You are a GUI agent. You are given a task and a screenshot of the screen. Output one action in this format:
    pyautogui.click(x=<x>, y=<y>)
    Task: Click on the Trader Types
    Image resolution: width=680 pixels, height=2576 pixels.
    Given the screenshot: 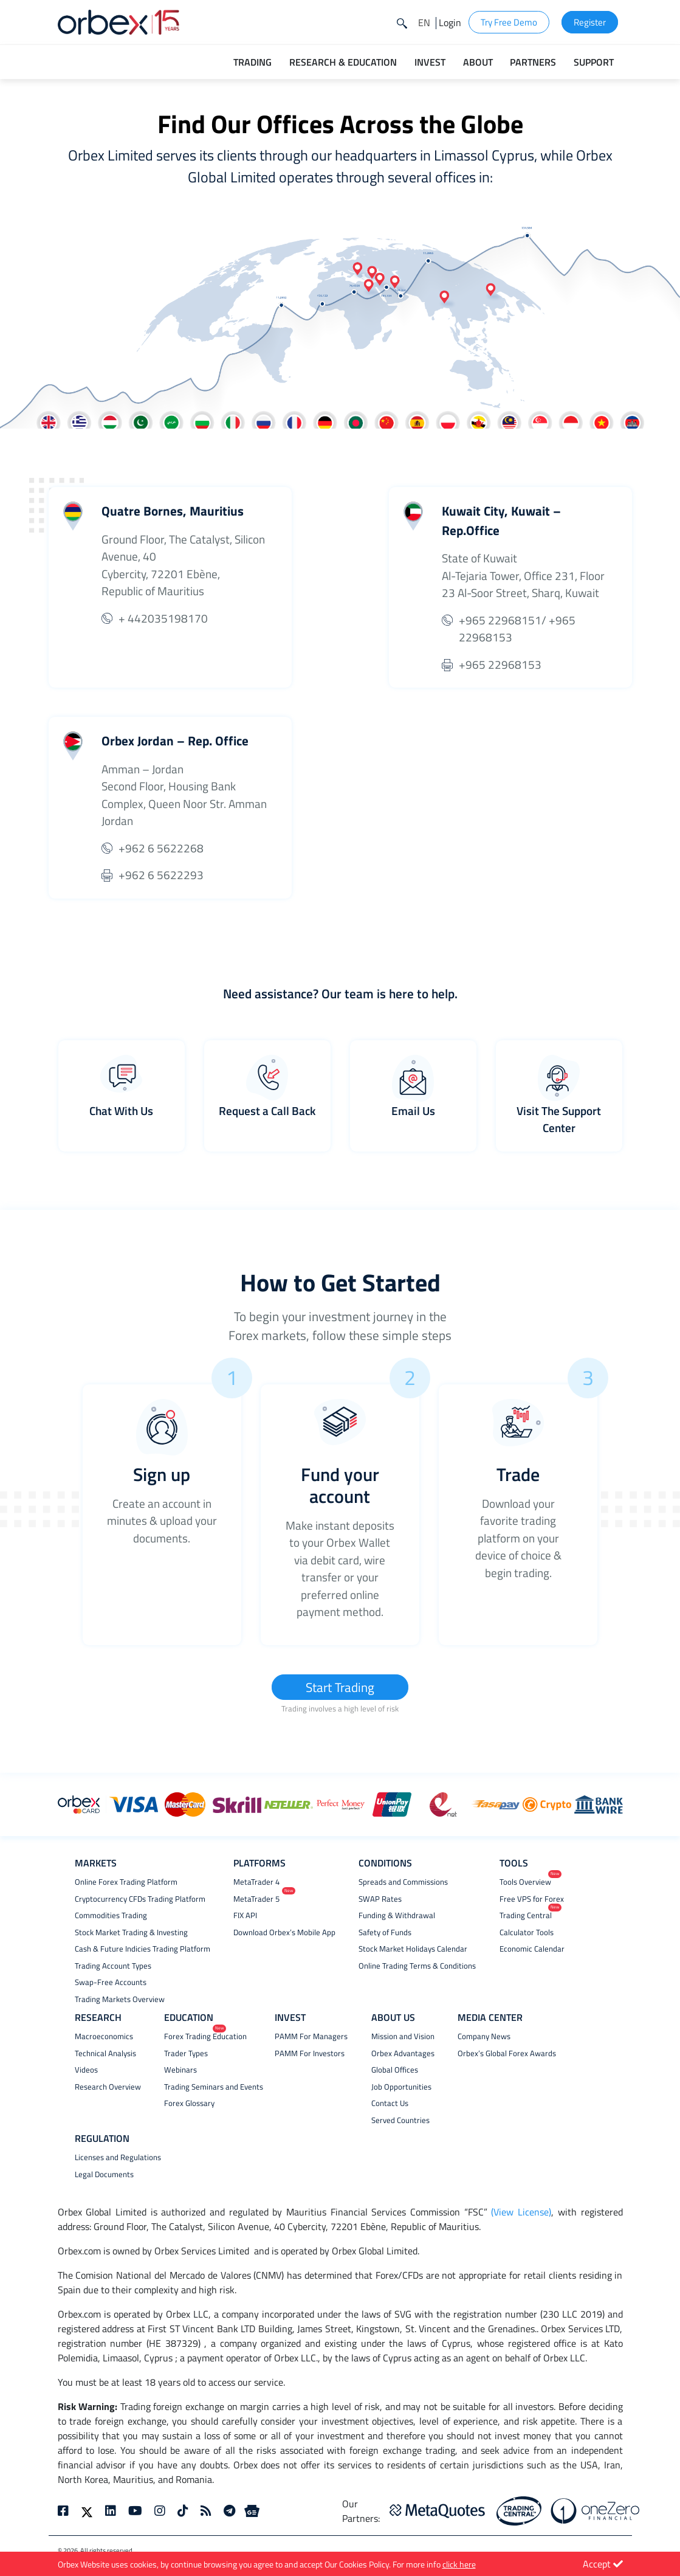 What is the action you would take?
    pyautogui.click(x=186, y=2054)
    